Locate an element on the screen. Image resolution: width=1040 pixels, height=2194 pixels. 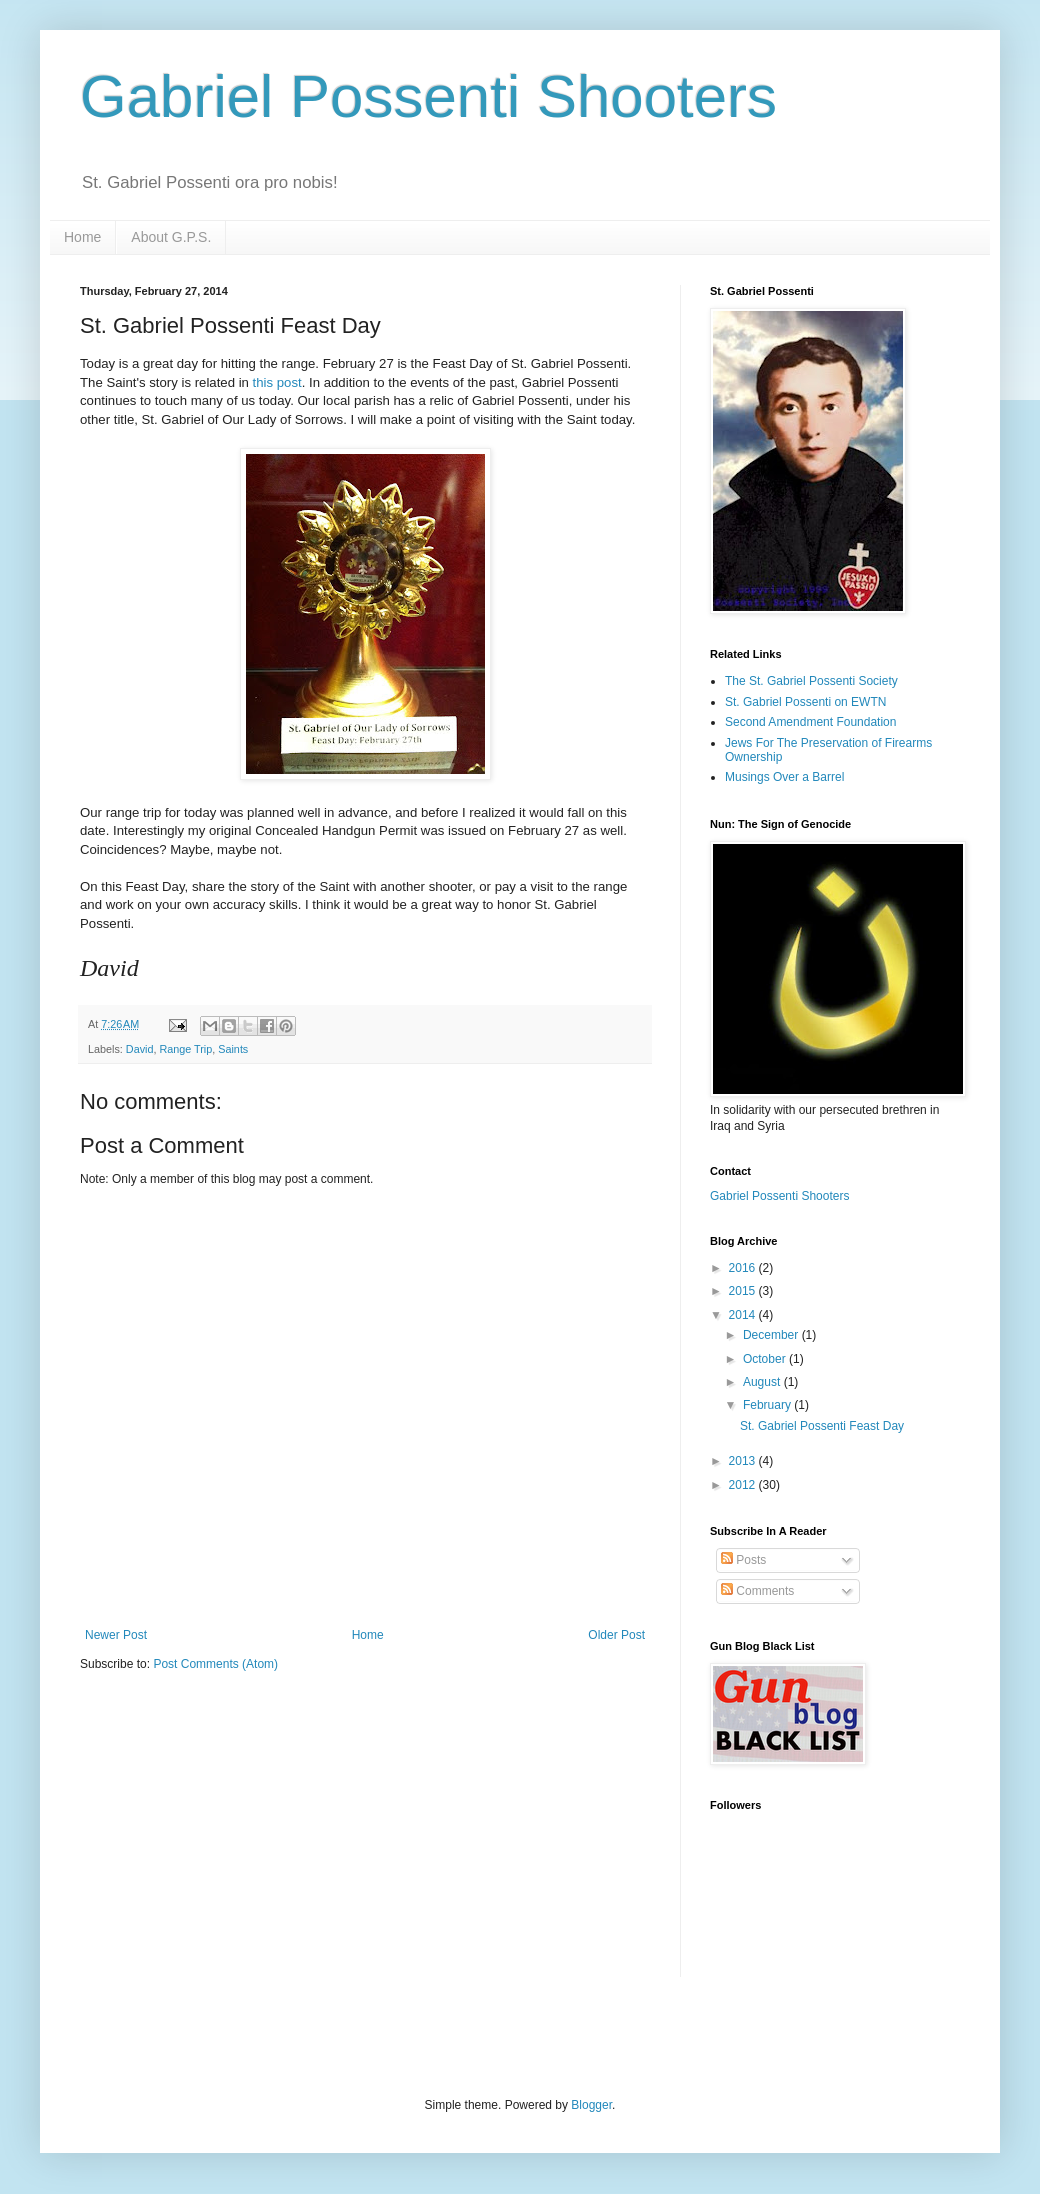
Older Post is located at coordinates (616, 1635).